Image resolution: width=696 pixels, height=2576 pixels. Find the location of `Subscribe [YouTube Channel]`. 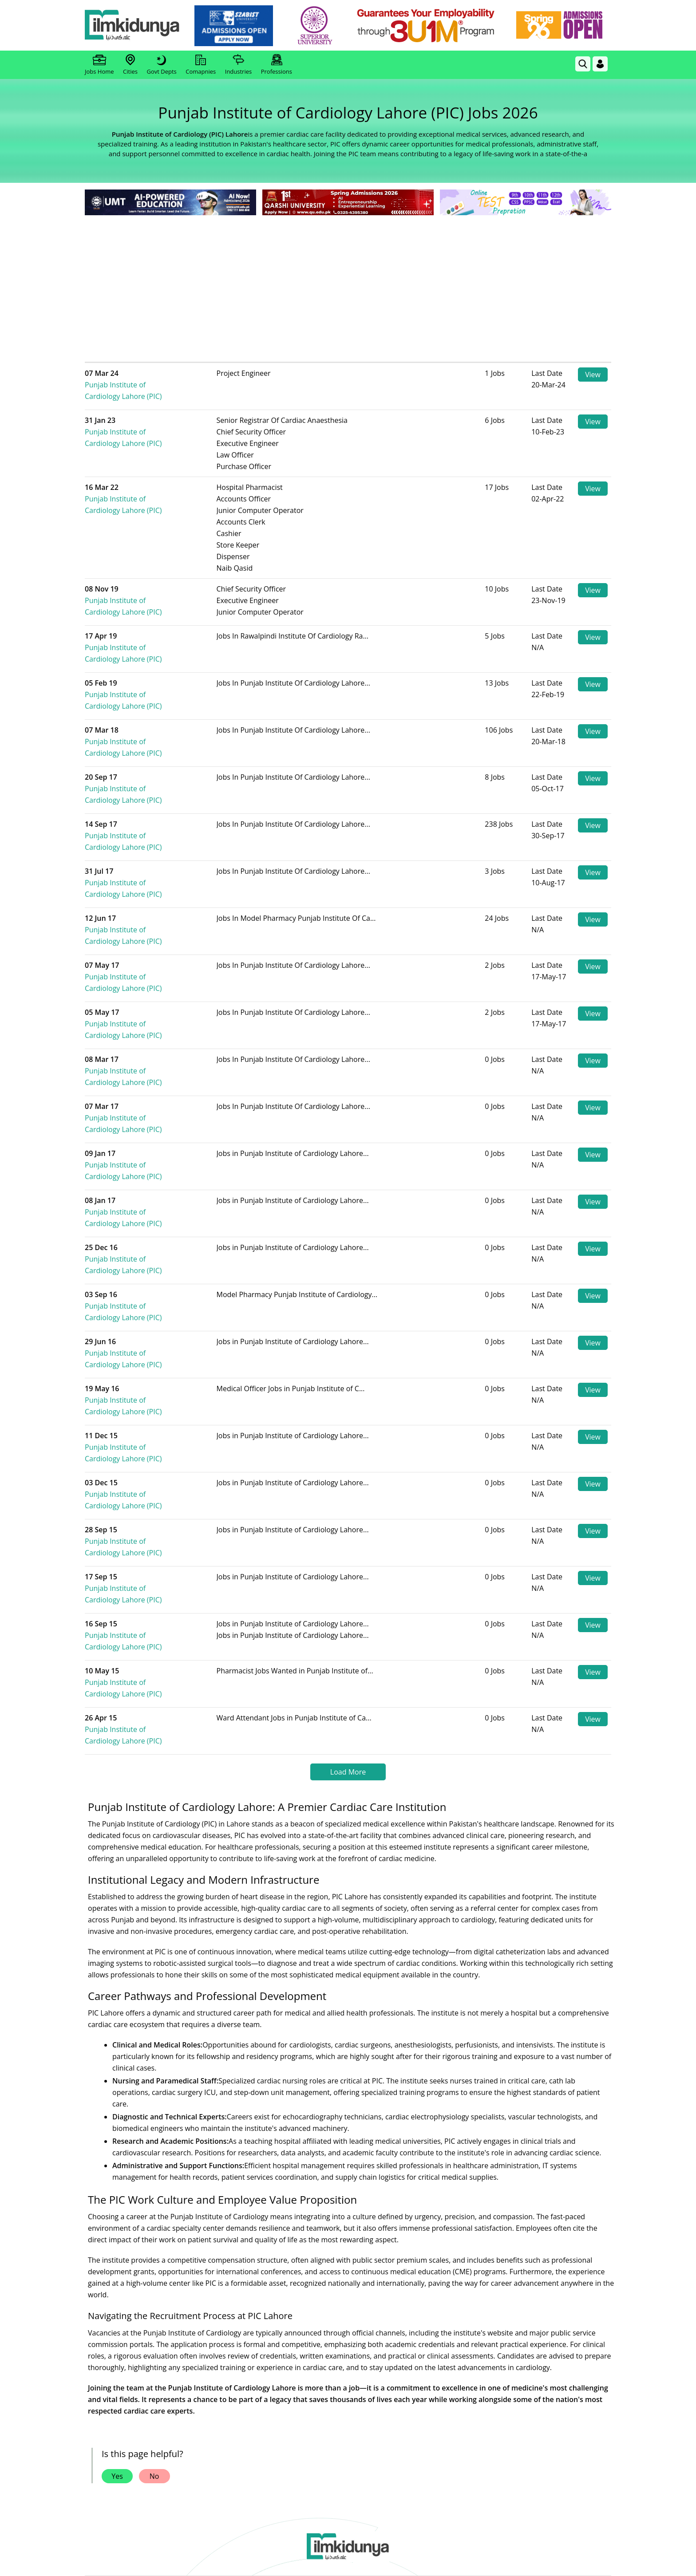

Subscribe [YouTube Channel] is located at coordinates (243, 2373).